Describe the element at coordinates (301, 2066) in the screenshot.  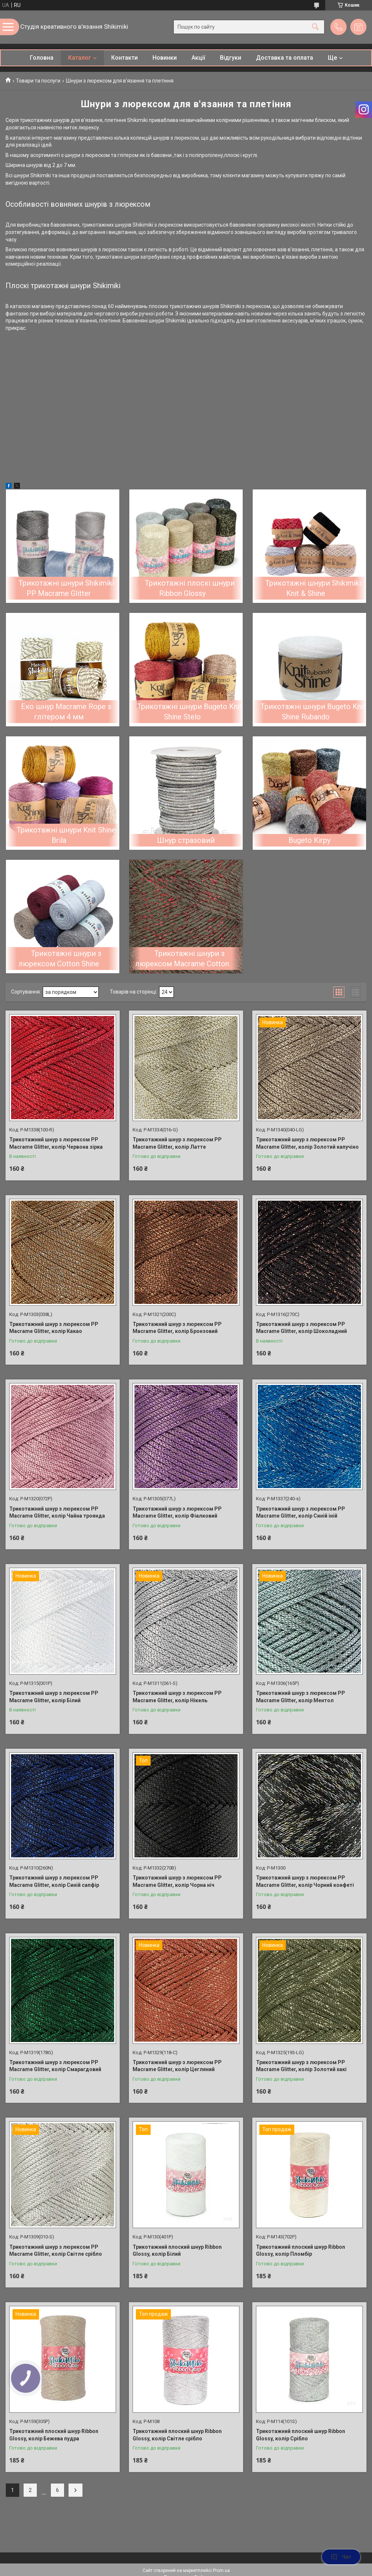
I see `Трикотажний шнур з люрексом PP Macrame Glitter, колір Золотий хакі` at that location.